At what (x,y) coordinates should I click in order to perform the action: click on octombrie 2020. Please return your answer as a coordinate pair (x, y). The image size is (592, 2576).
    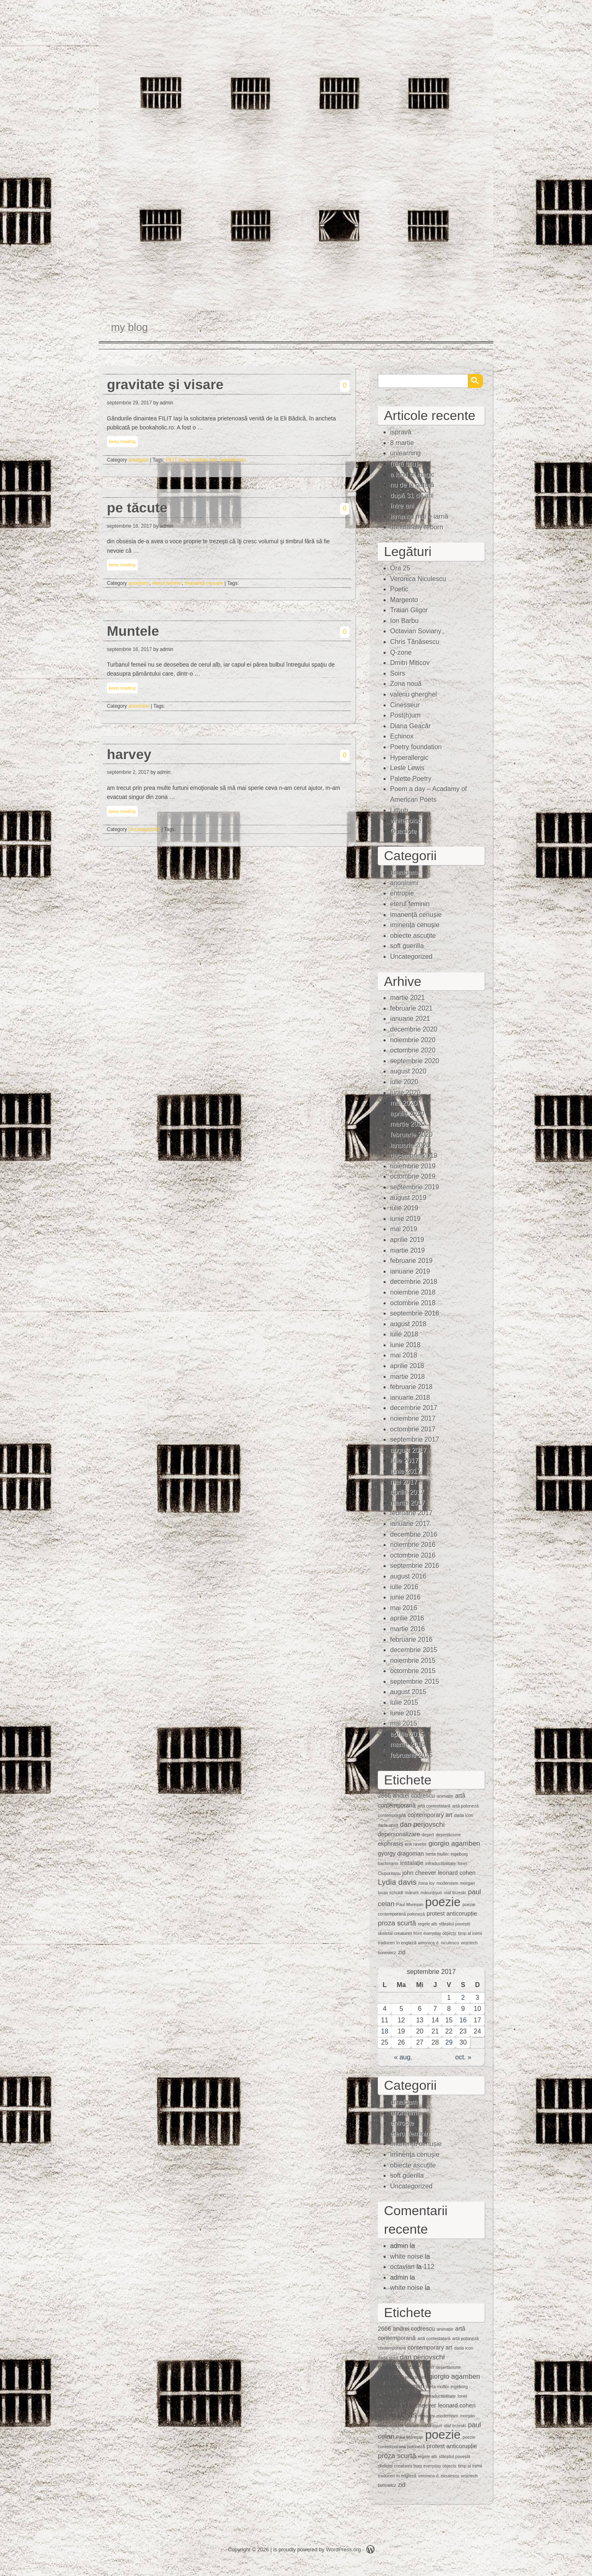
    Looking at the image, I should click on (412, 1050).